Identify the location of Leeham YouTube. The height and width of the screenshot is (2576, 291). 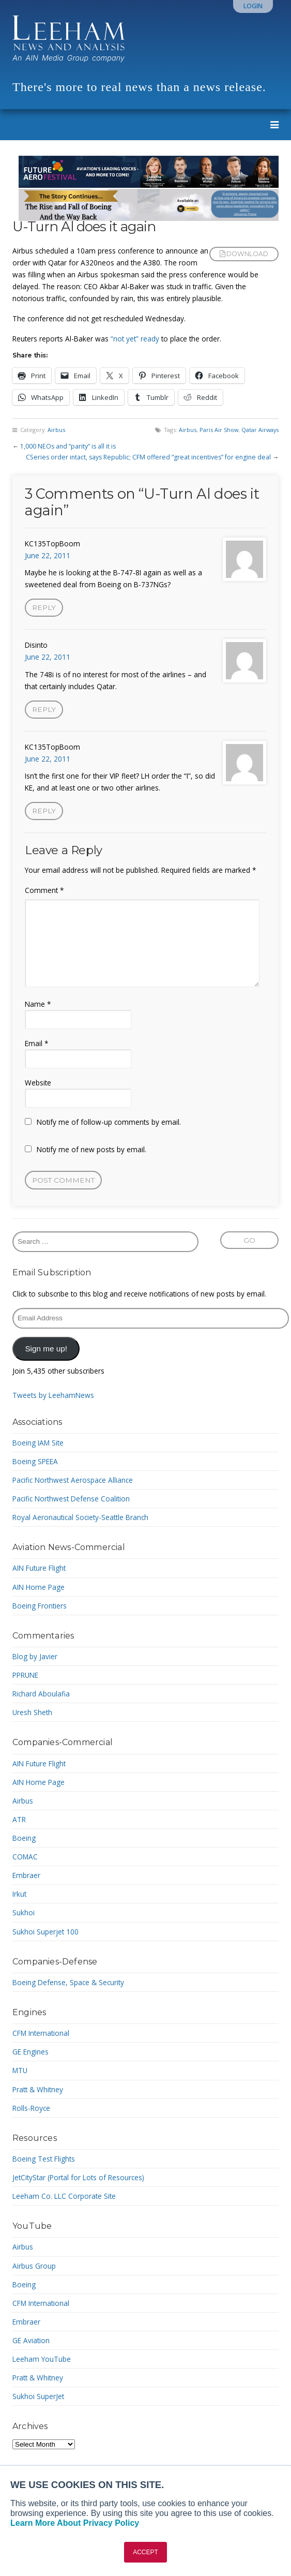
(41, 2359).